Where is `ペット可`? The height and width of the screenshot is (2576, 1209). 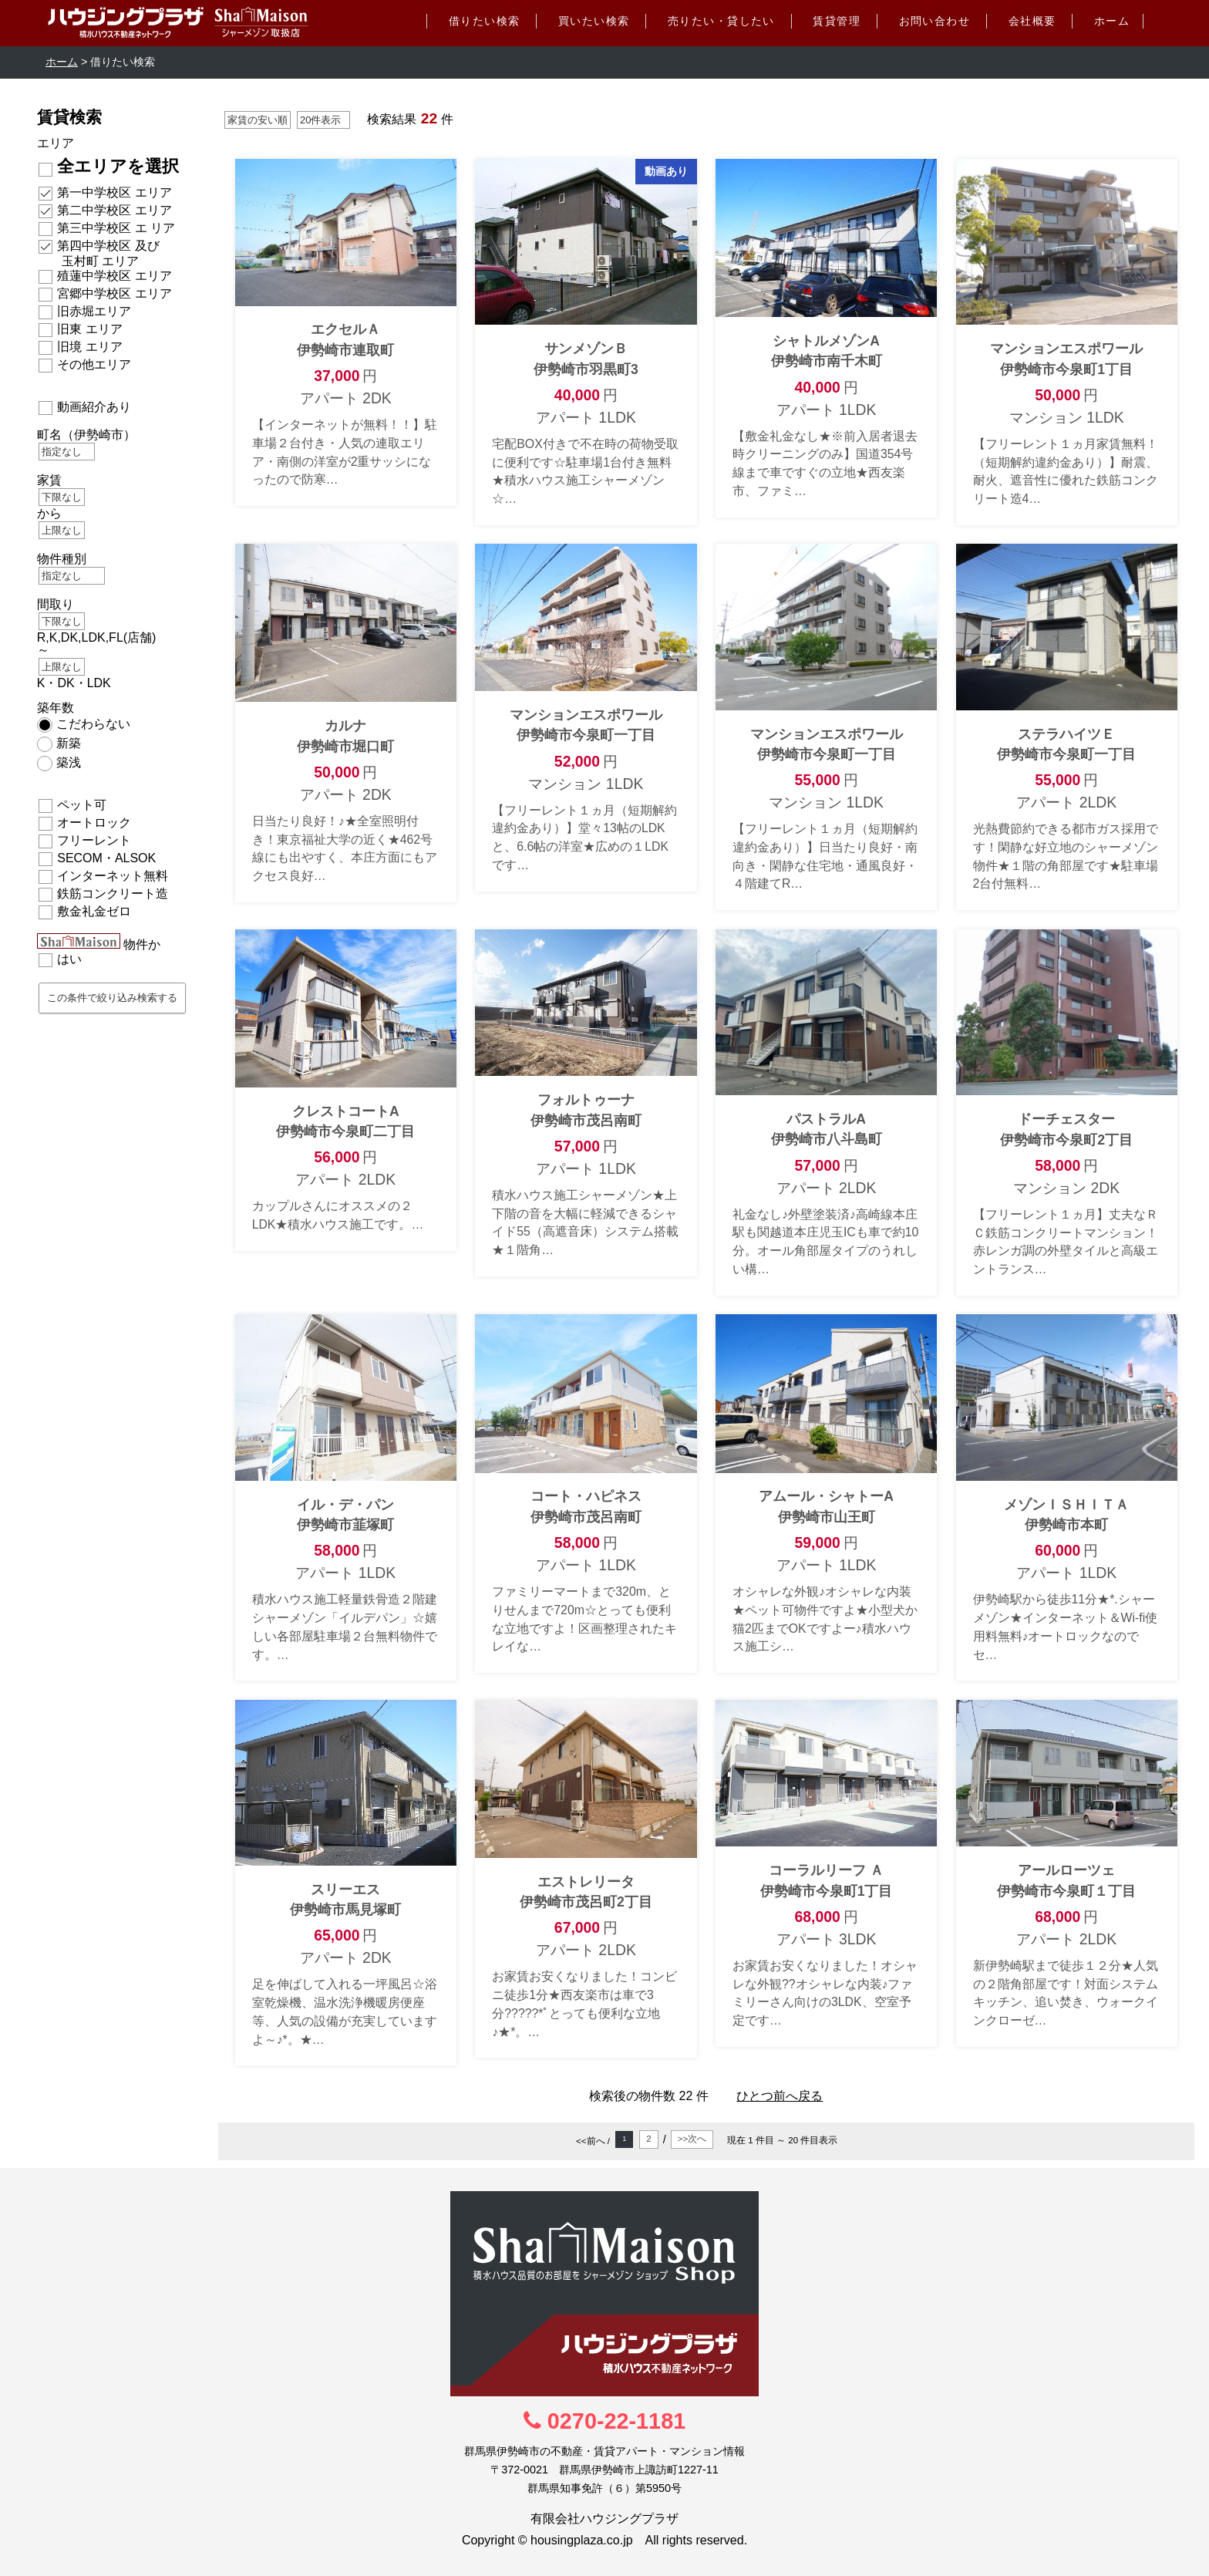 ペット可 is located at coordinates (81, 804).